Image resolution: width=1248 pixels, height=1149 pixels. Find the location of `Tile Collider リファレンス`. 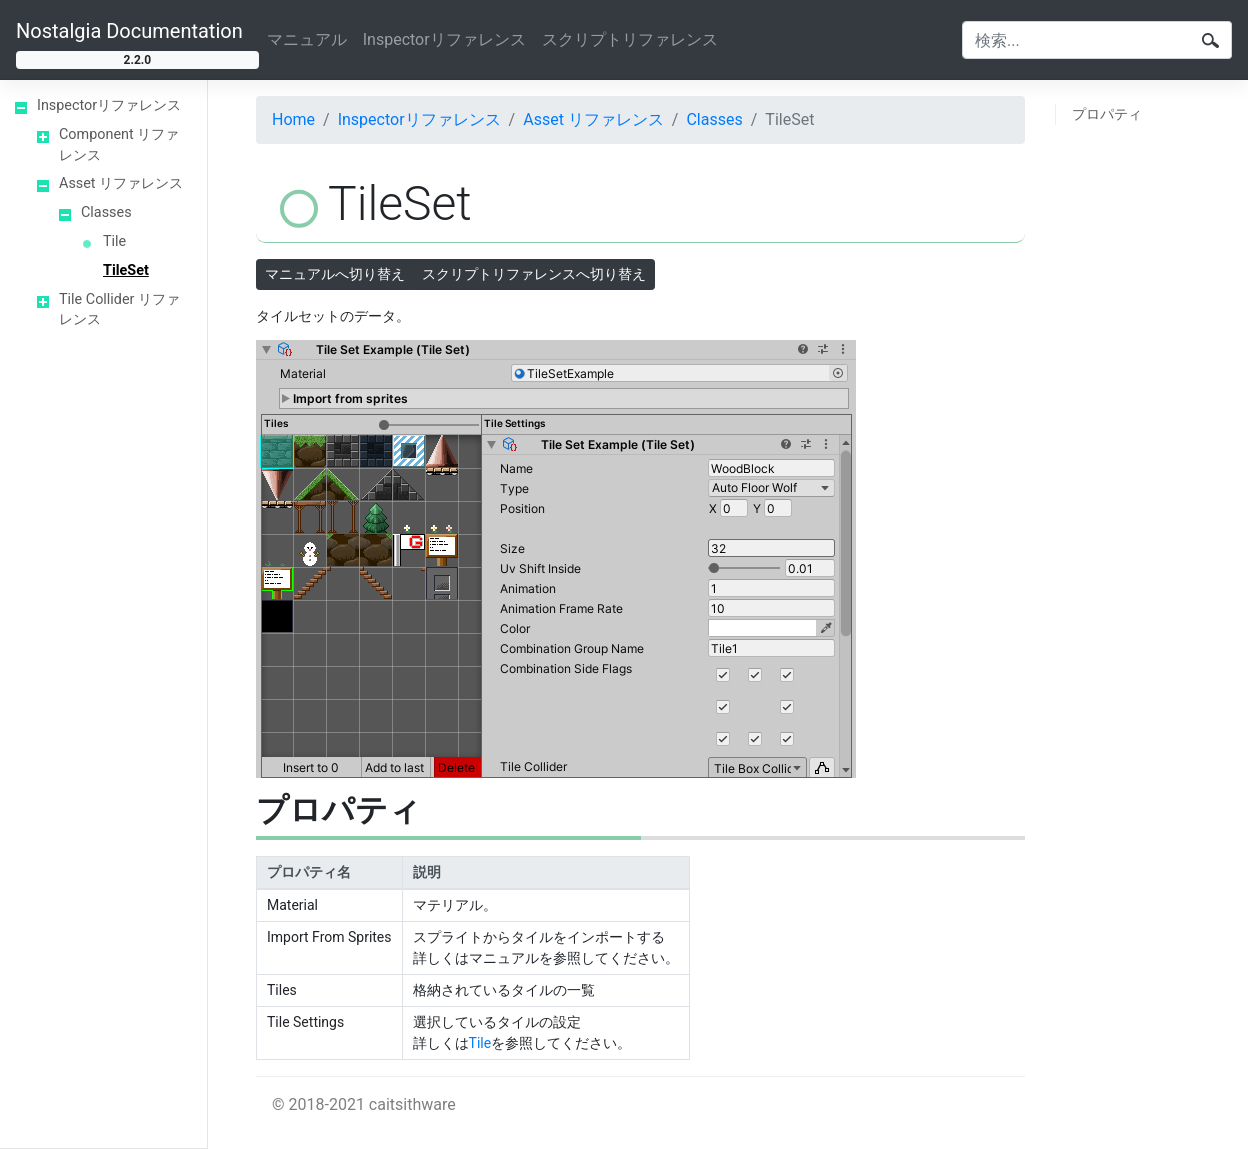

Tile Collider リファレンス is located at coordinates (119, 310).